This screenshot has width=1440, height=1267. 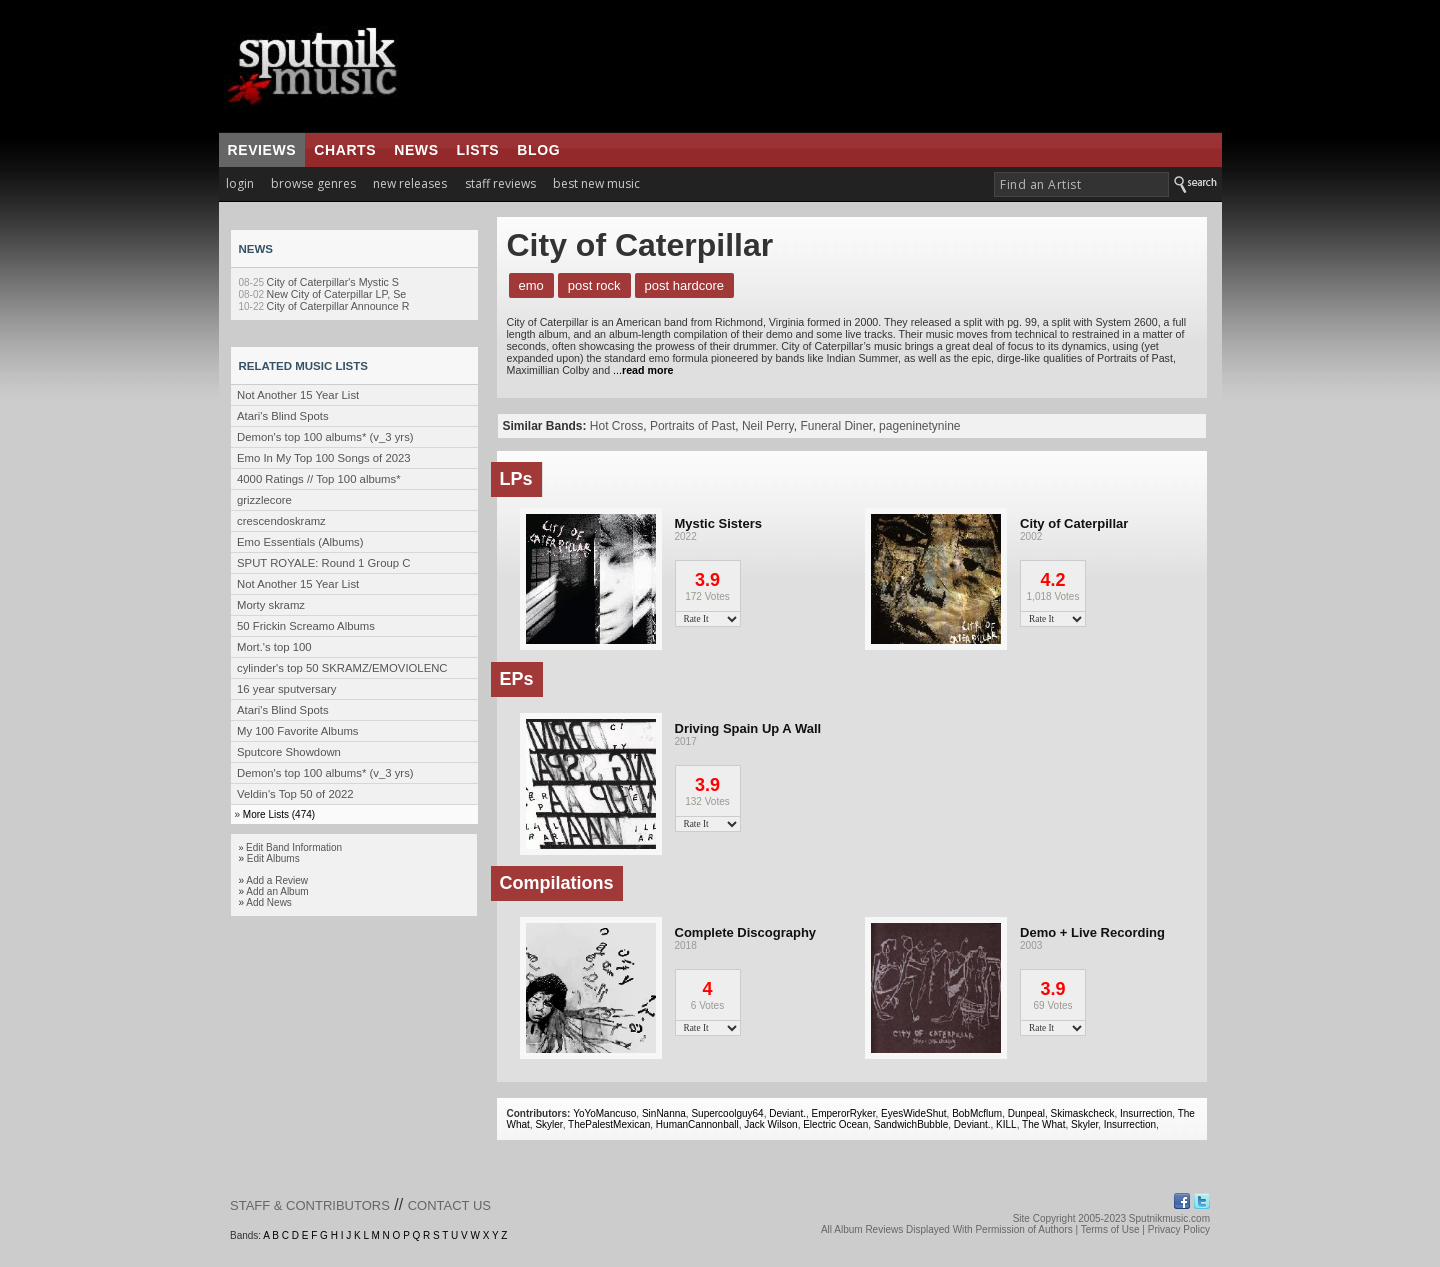 I want to click on login, so click(x=240, y=183).